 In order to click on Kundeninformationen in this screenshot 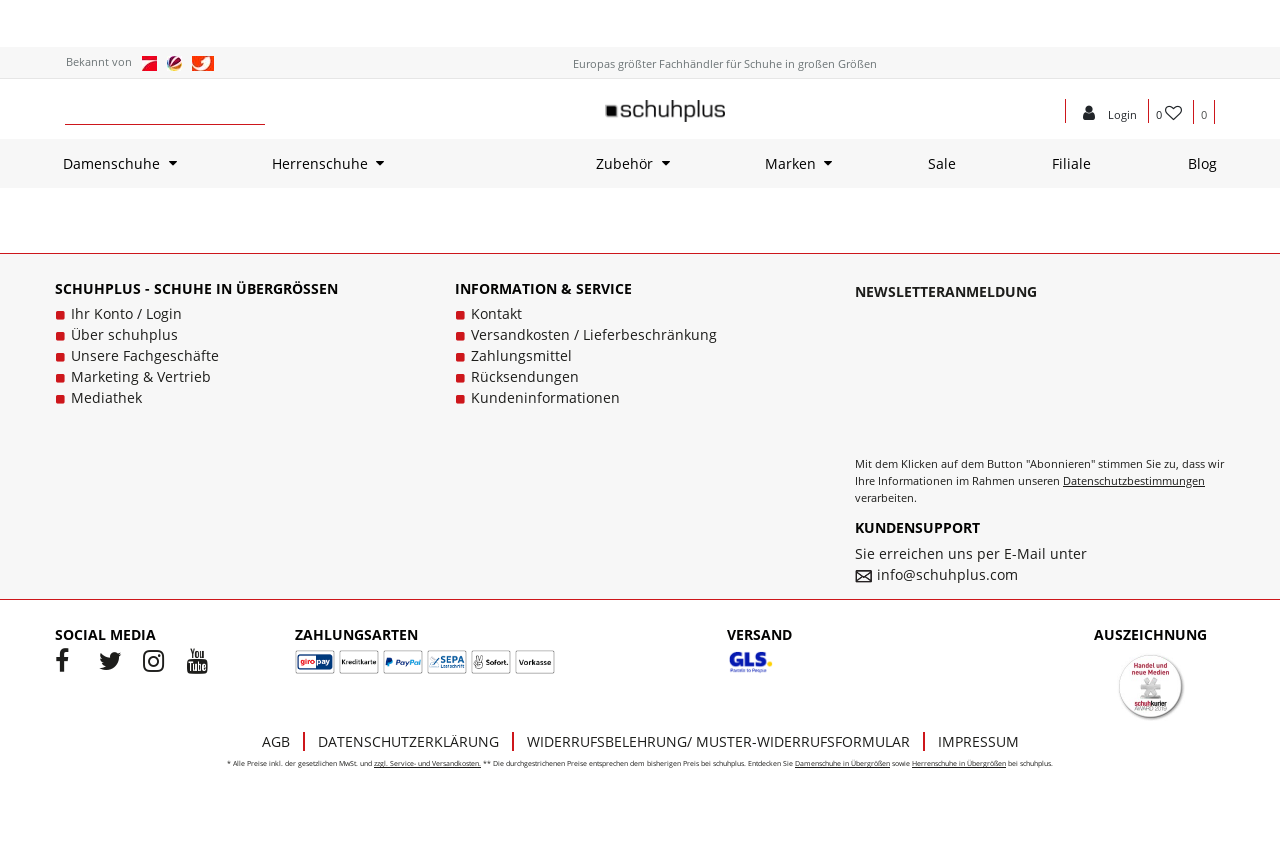, I will do `click(545, 397)`.